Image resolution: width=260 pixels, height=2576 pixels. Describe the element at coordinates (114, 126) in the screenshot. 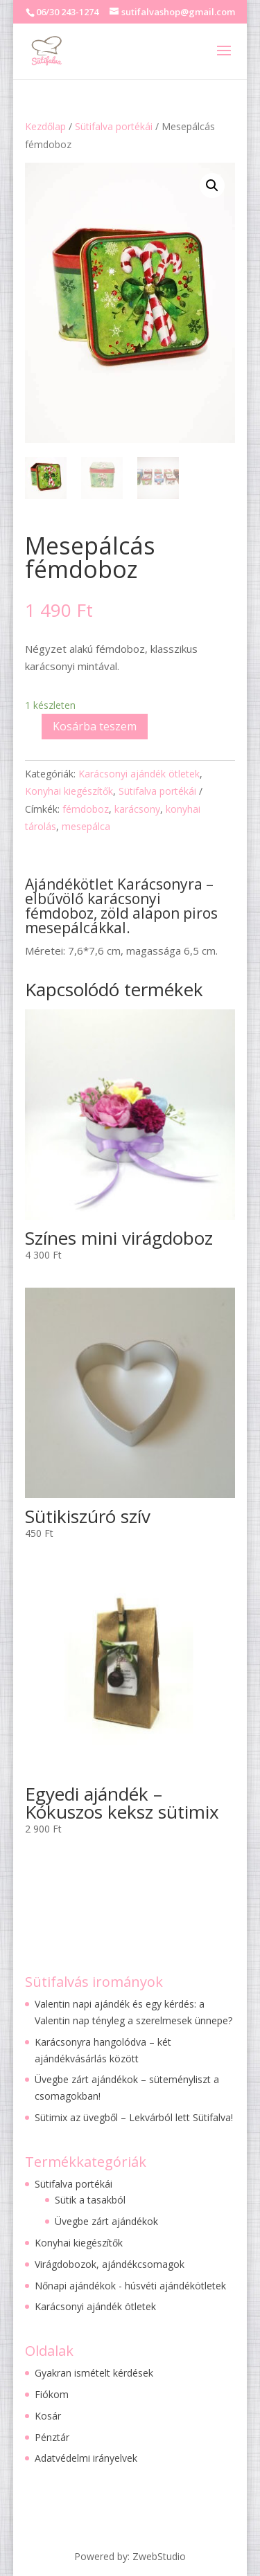

I see `Sütifalva portékái` at that location.